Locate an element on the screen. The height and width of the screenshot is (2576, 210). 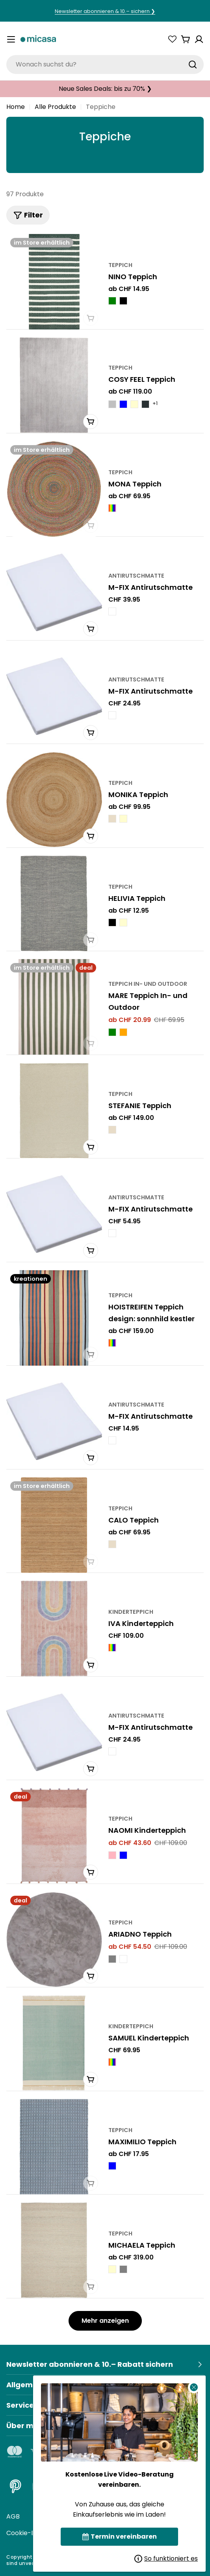
[COSY FEEL Teppich] is located at coordinates (54, 385).